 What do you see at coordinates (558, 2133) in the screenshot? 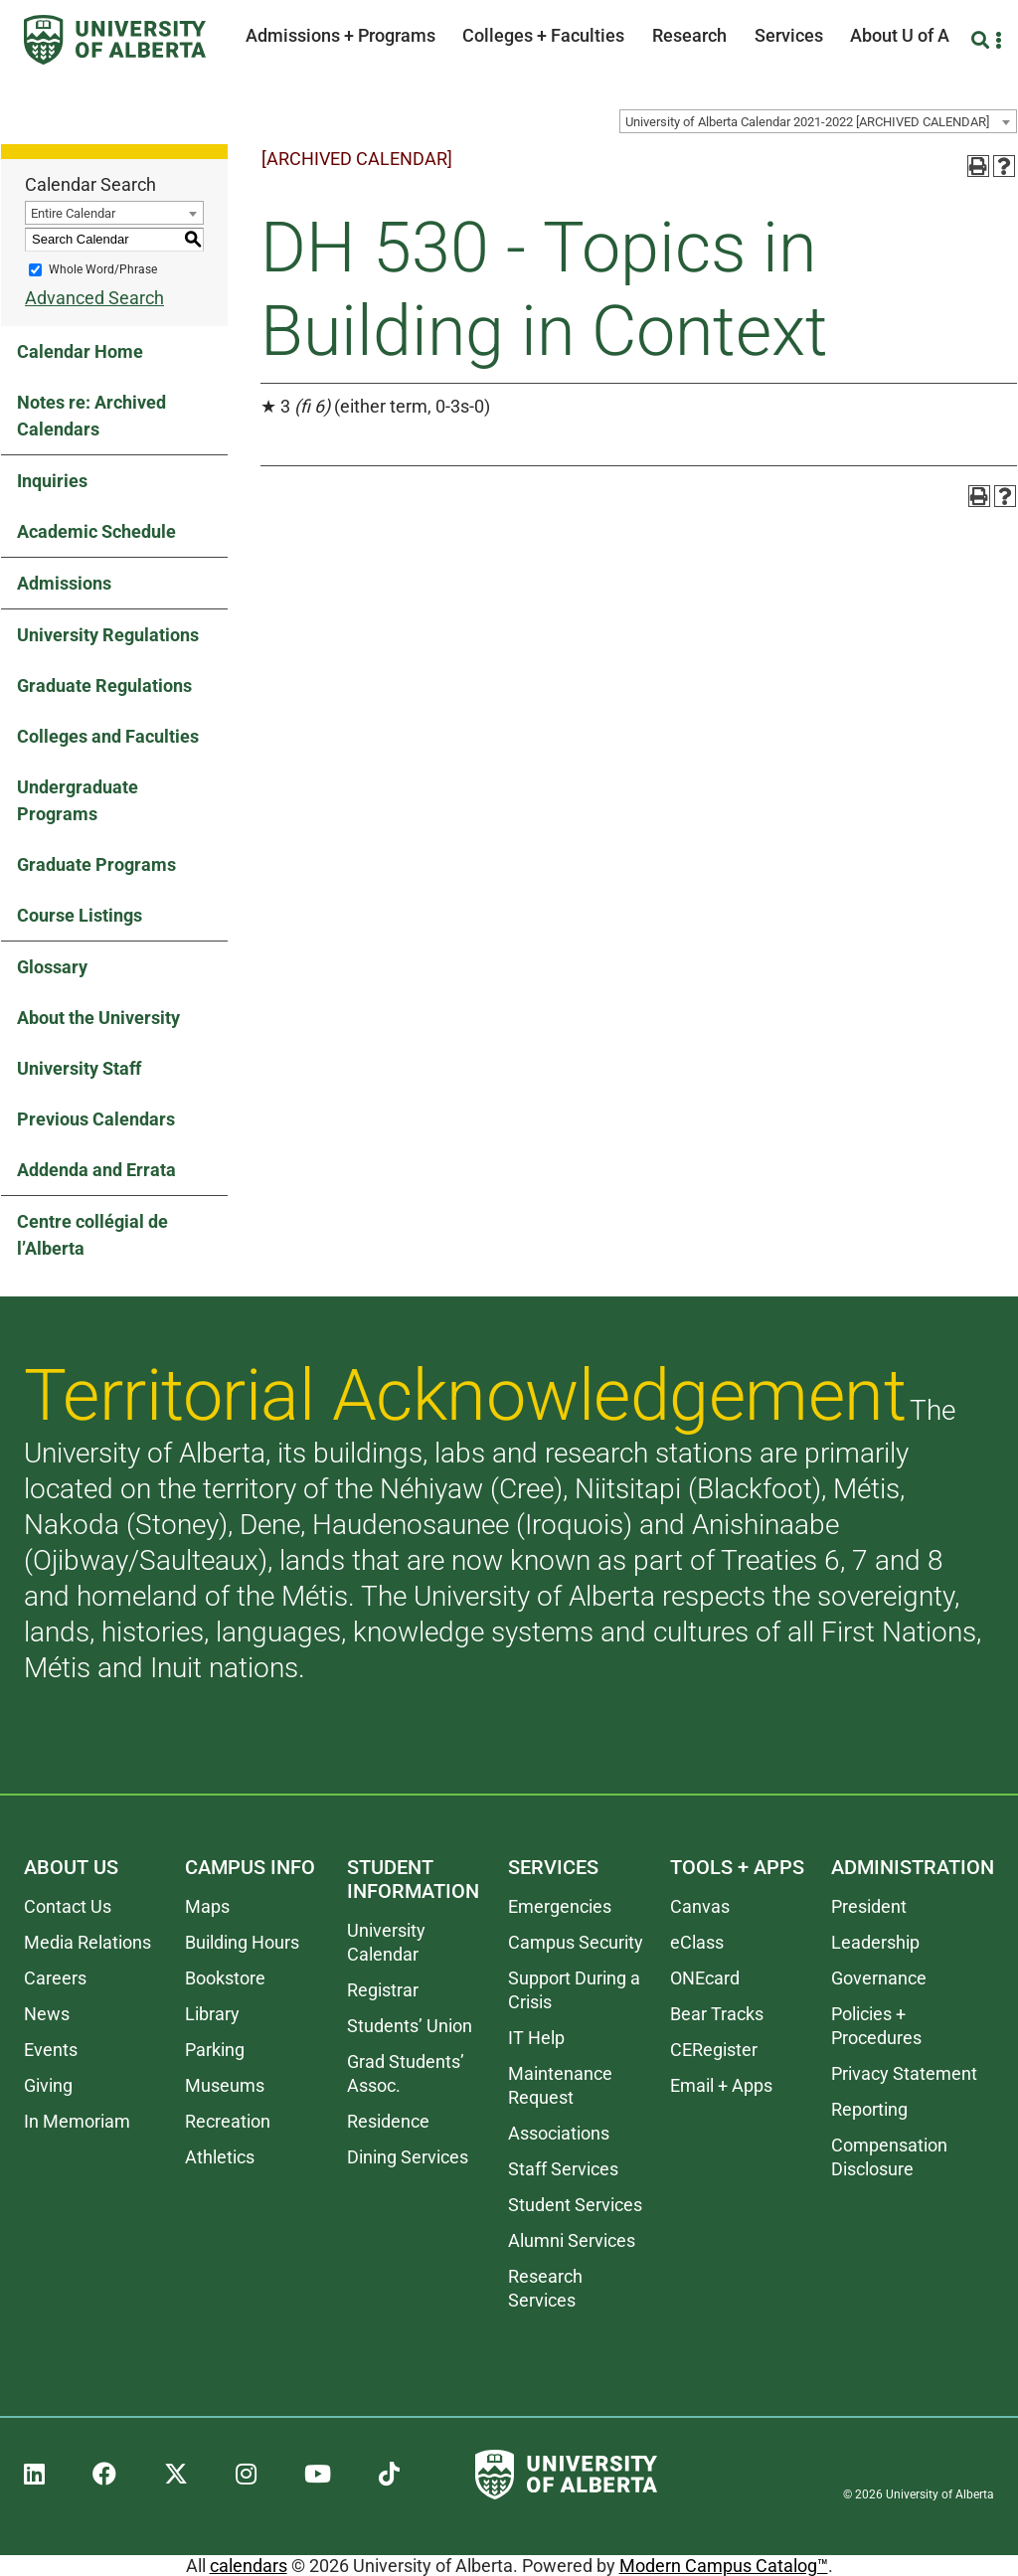
I see `Associations` at bounding box center [558, 2133].